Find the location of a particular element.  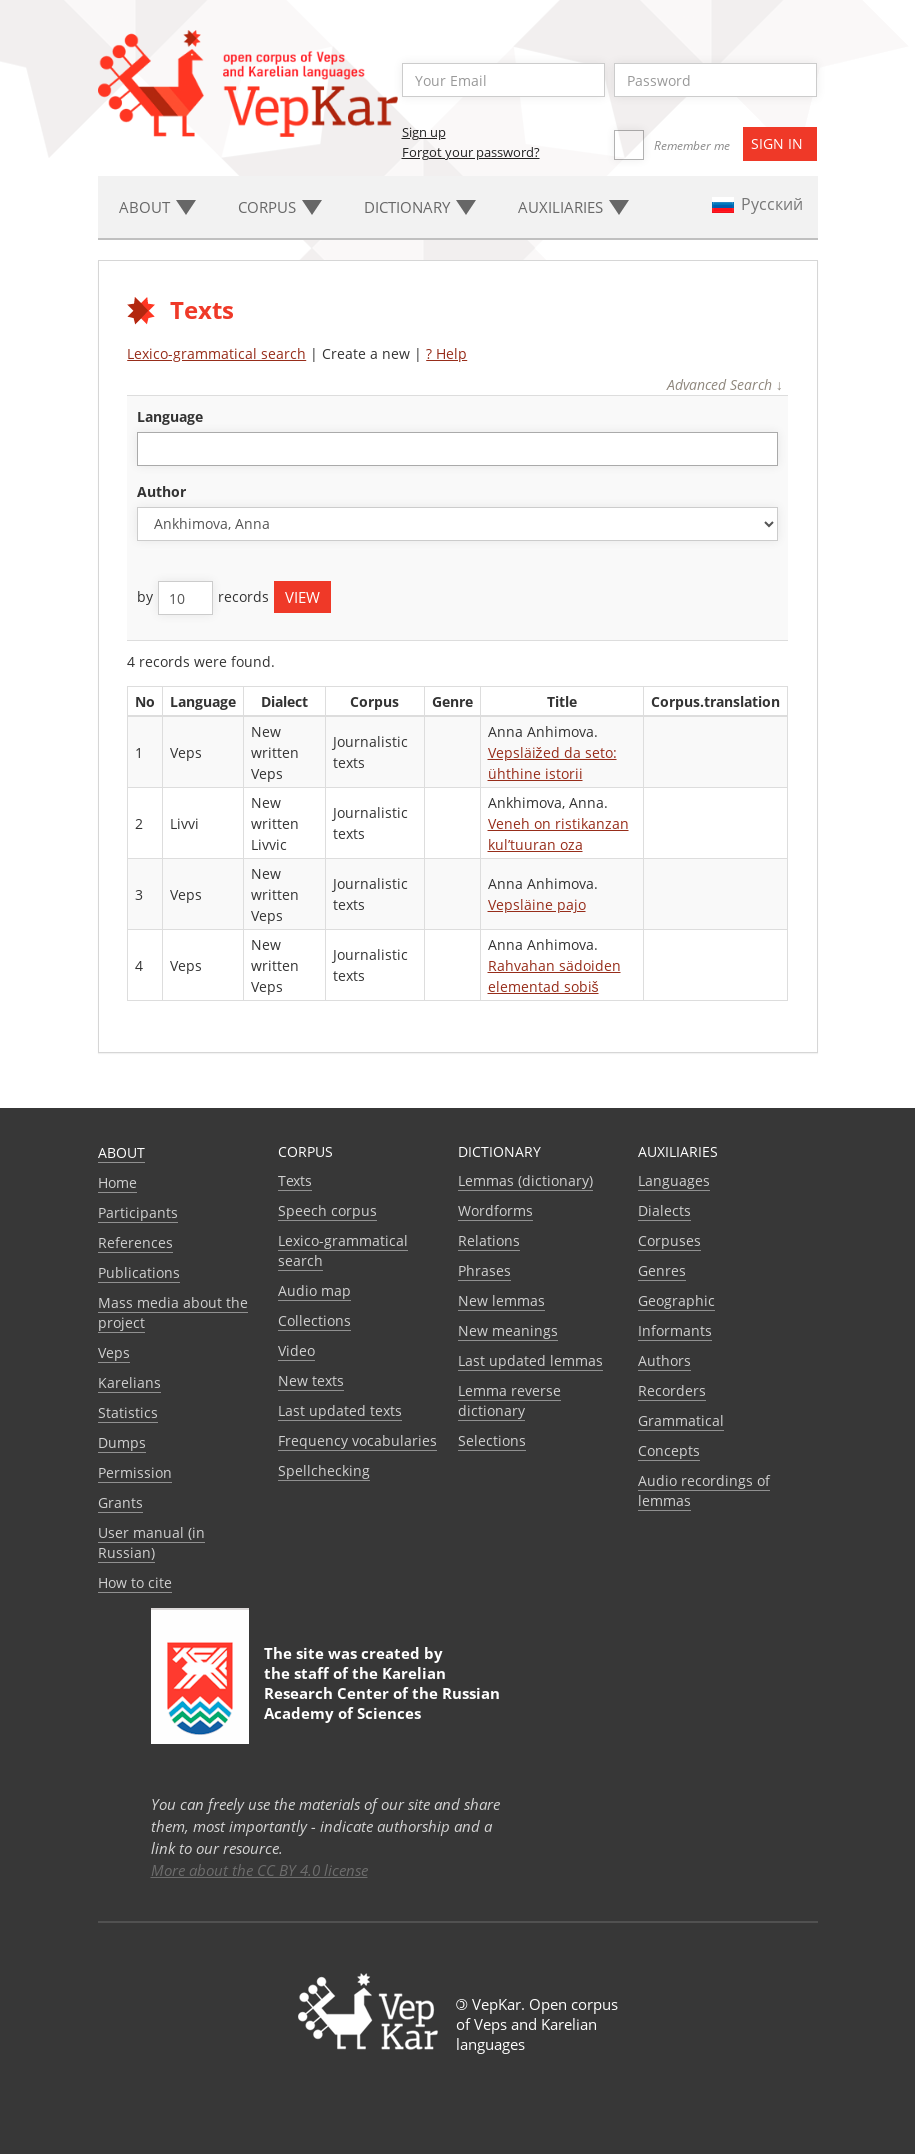

Forgot your password? is located at coordinates (471, 152).